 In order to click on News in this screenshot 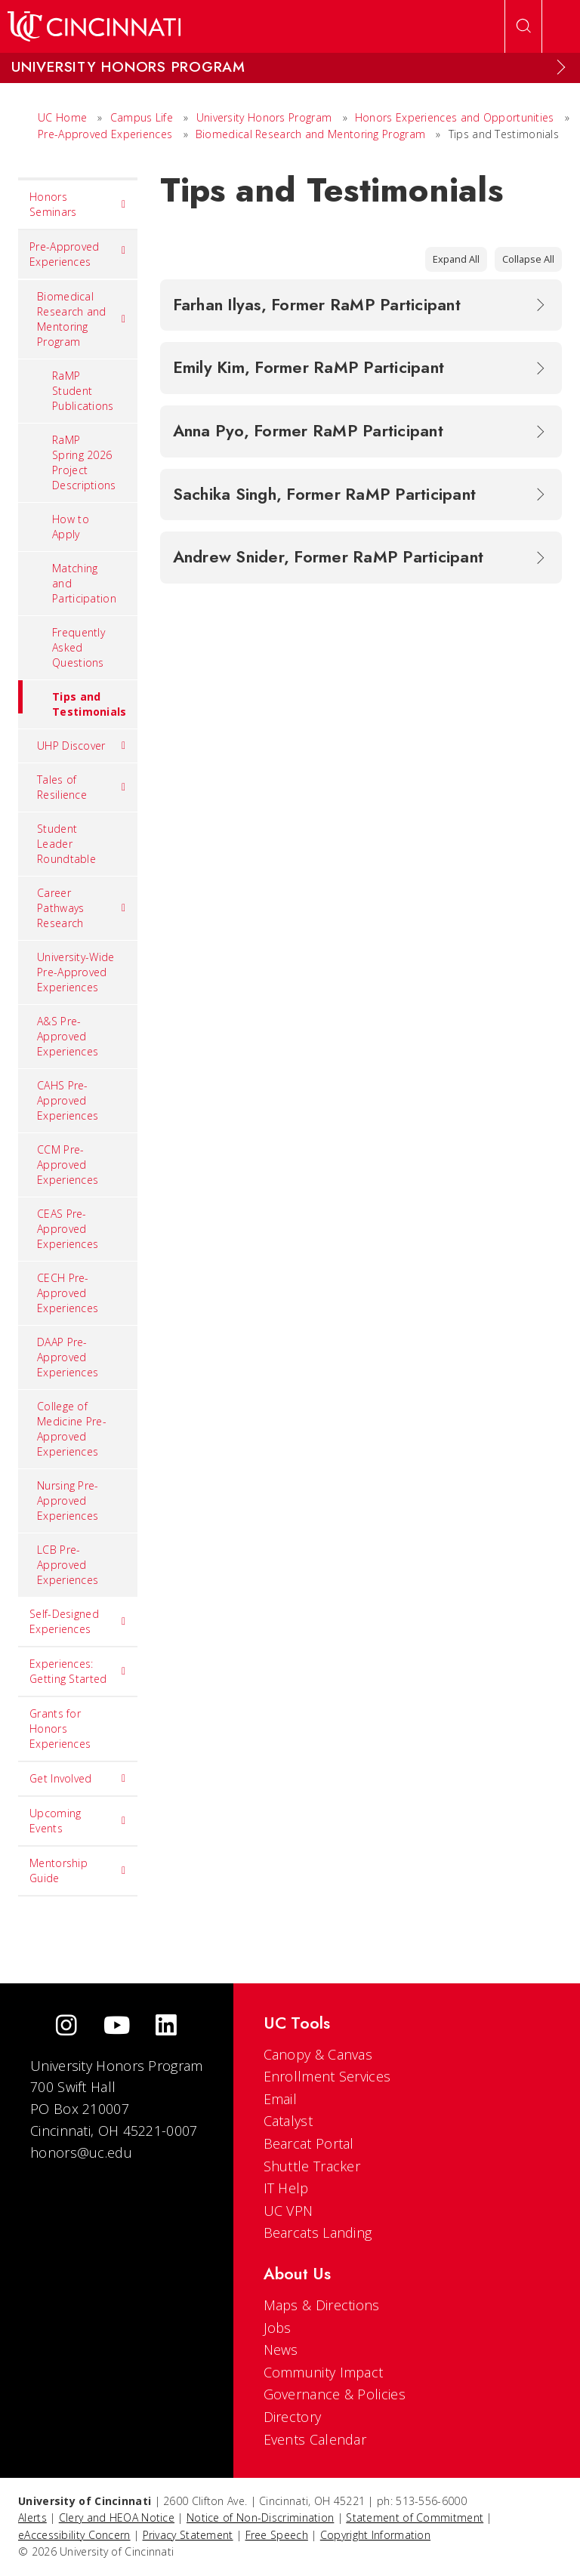, I will do `click(281, 2349)`.